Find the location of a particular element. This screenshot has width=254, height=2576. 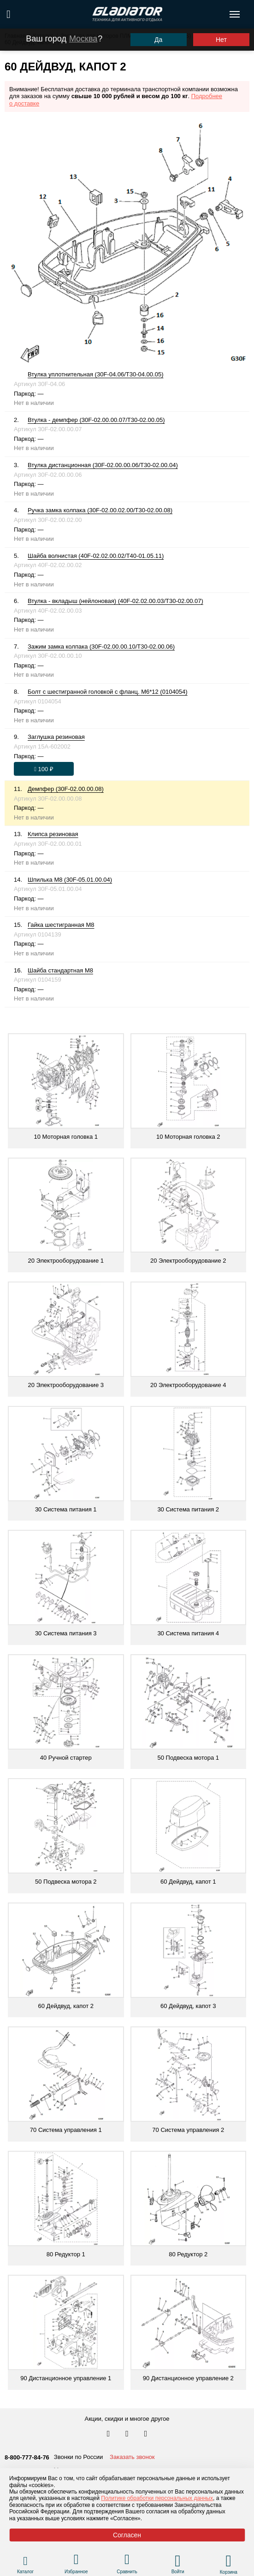

[Открыть меню навигации по сайту] is located at coordinates (234, 14).